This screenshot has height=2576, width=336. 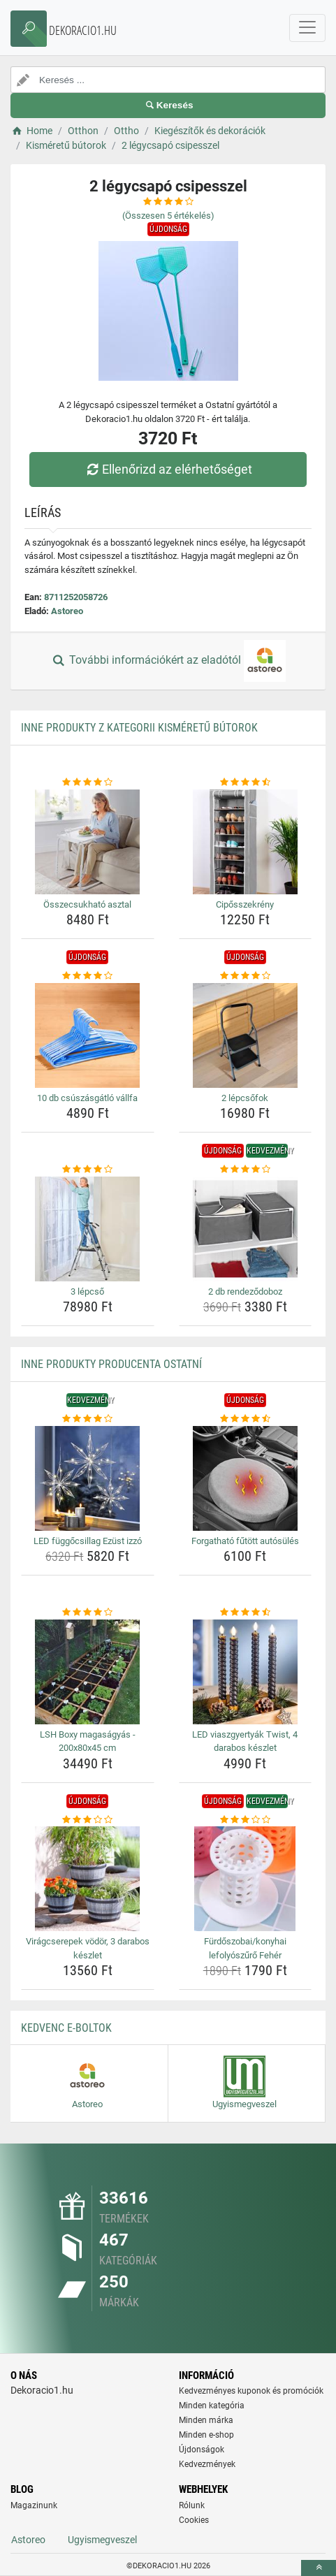 What do you see at coordinates (245, 904) in the screenshot?
I see `Cipősszekrény [ciposszekreny-name]` at bounding box center [245, 904].